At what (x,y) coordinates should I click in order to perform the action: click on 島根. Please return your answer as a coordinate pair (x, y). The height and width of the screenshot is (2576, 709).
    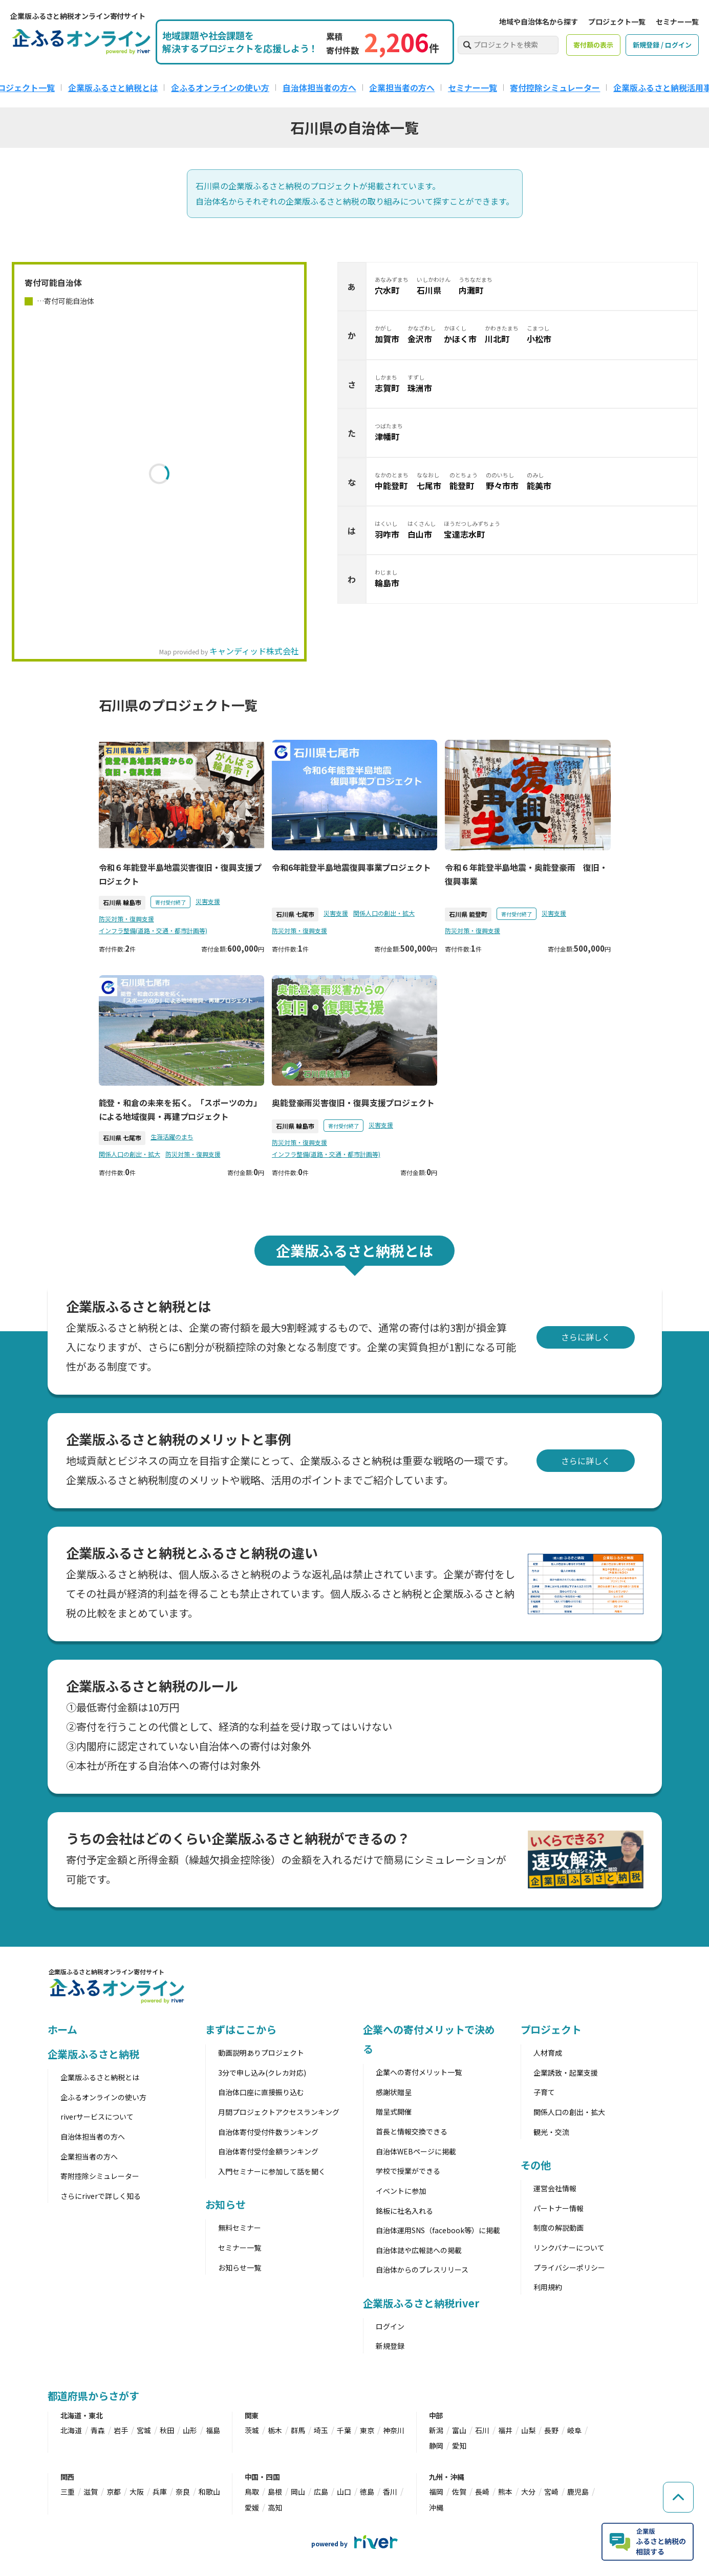
    Looking at the image, I should click on (275, 2491).